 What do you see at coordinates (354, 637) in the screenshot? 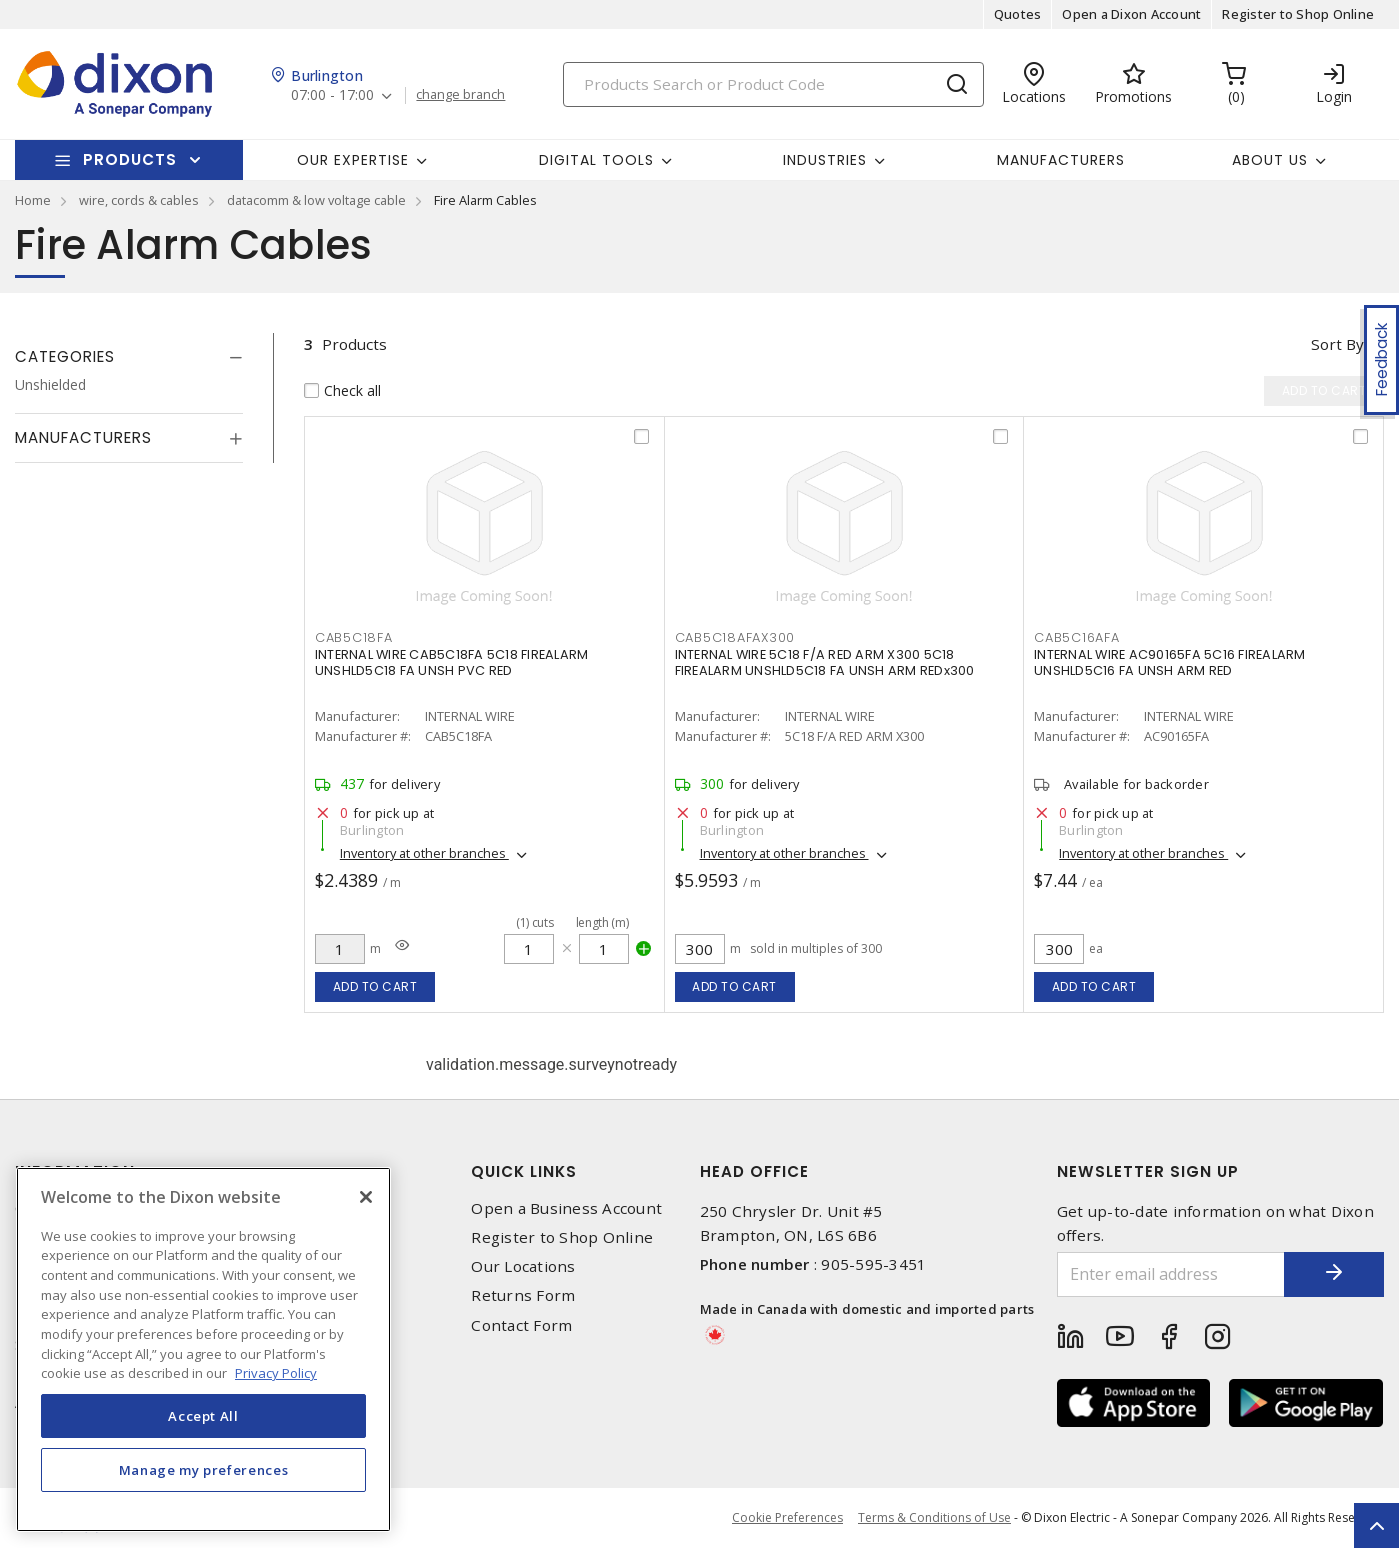
I see `CAB5C18FA` at bounding box center [354, 637].